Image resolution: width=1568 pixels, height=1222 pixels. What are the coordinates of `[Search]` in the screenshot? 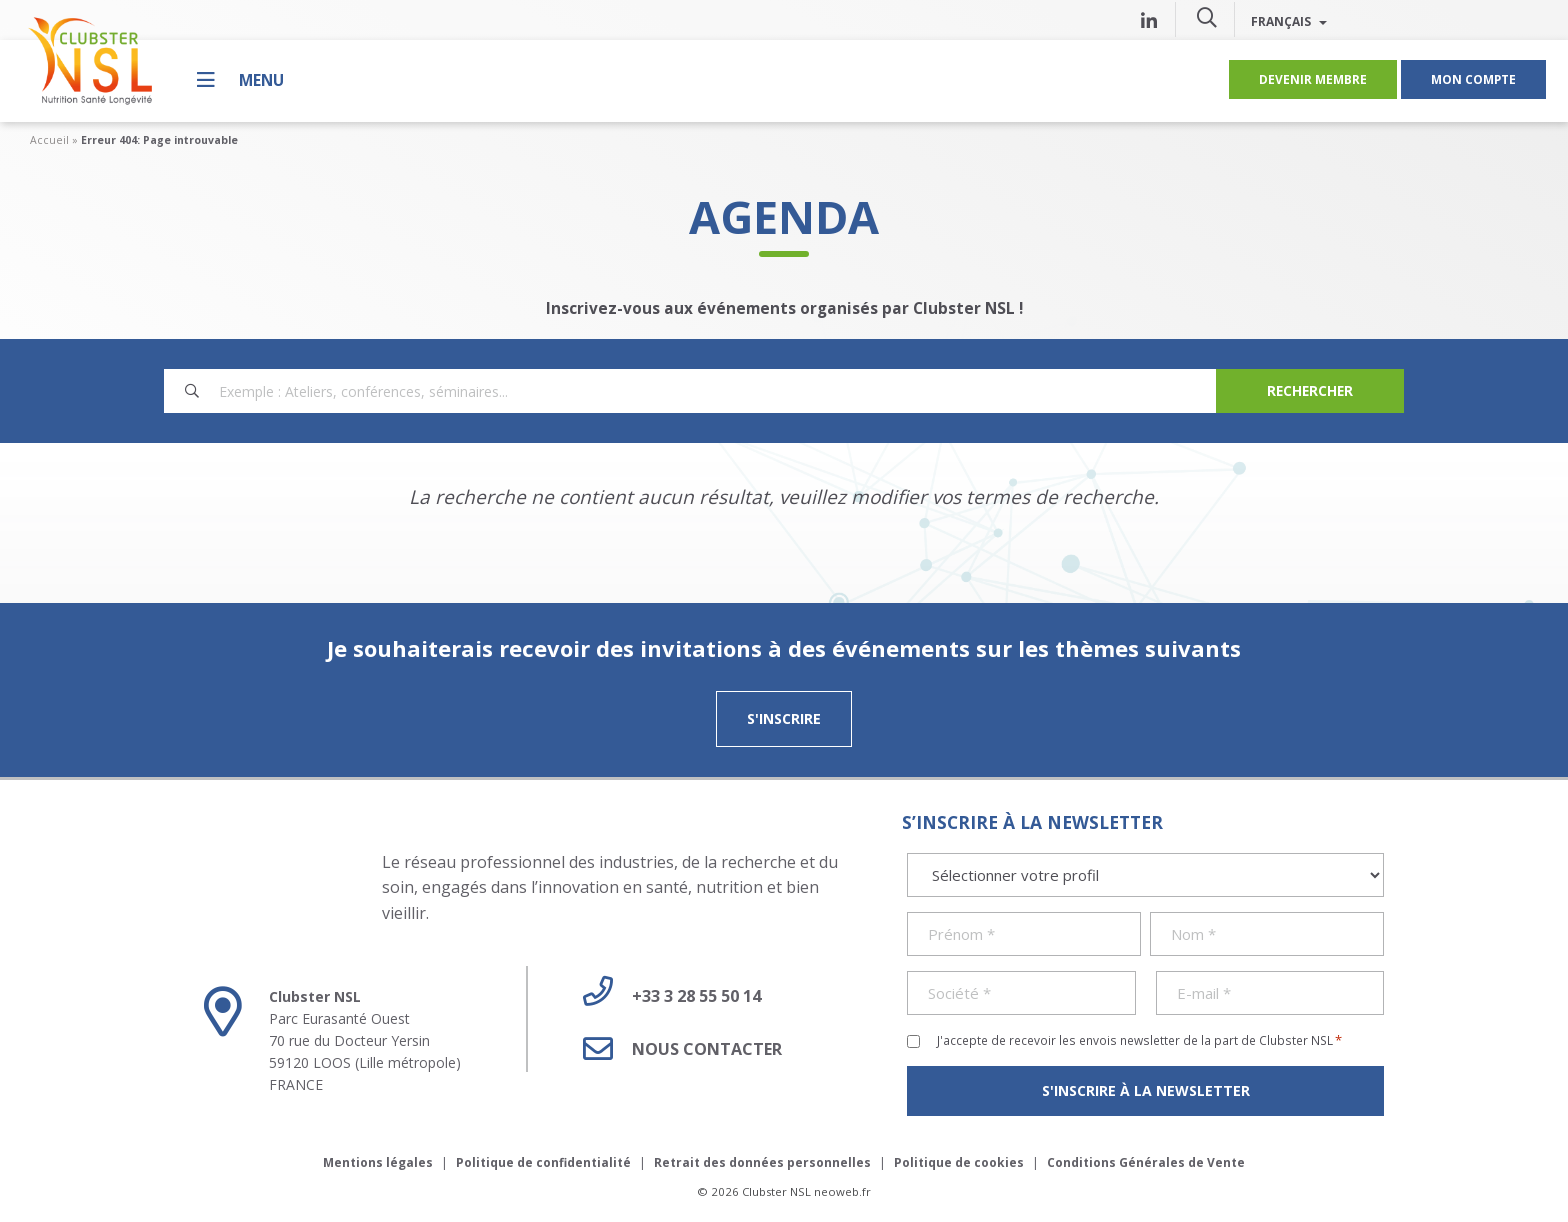 It's located at (1310, 391).